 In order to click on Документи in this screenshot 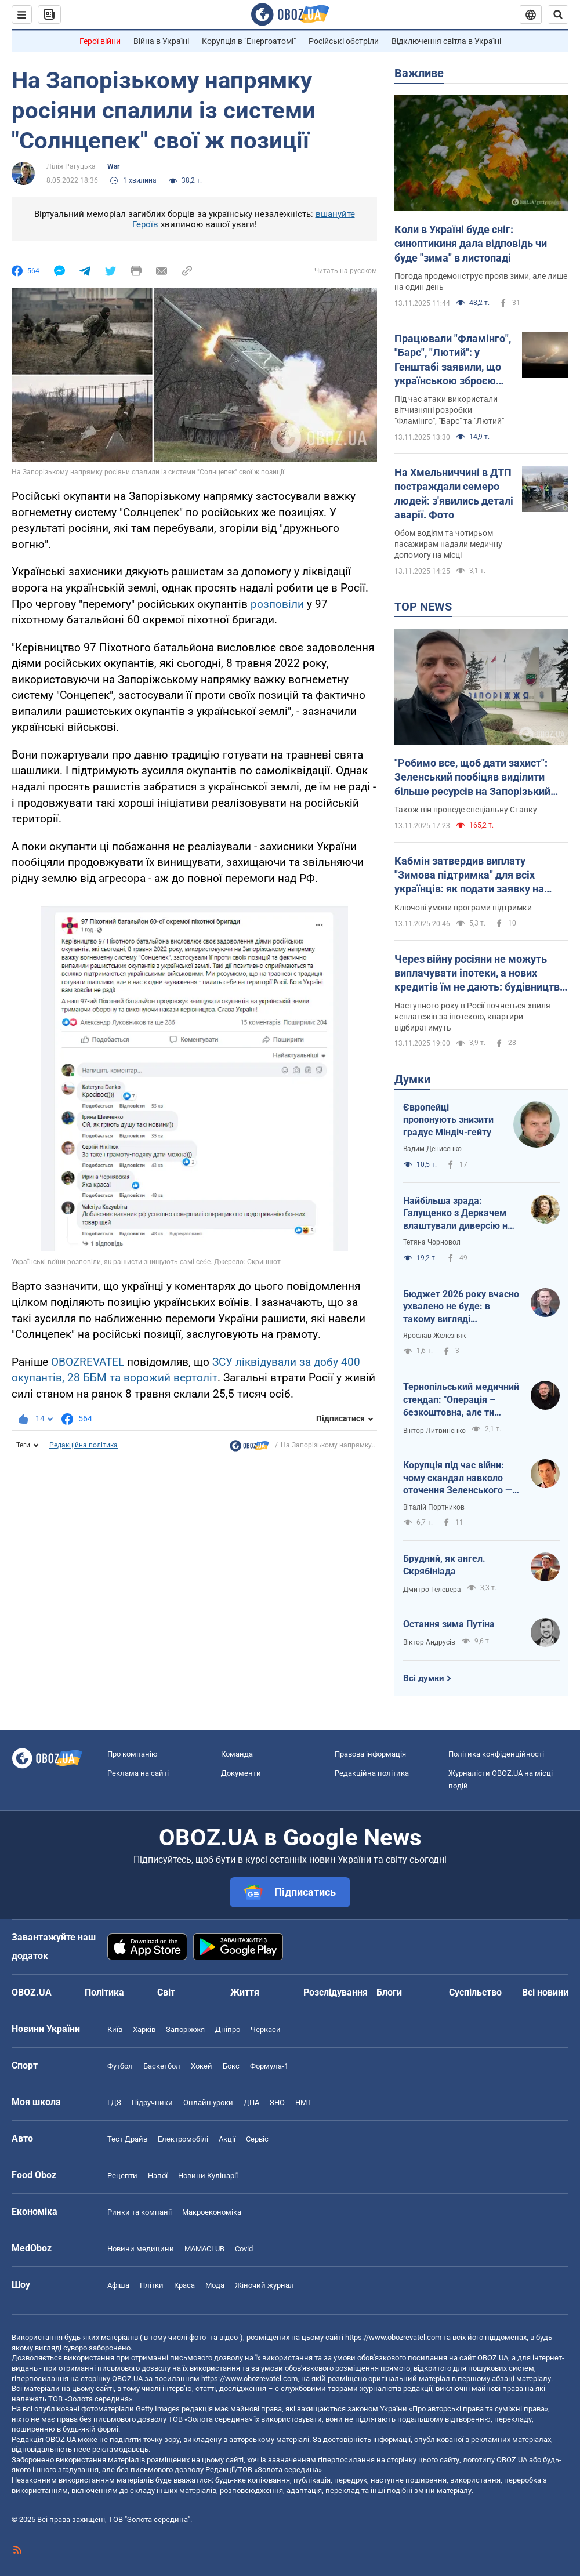, I will do `click(241, 1773)`.